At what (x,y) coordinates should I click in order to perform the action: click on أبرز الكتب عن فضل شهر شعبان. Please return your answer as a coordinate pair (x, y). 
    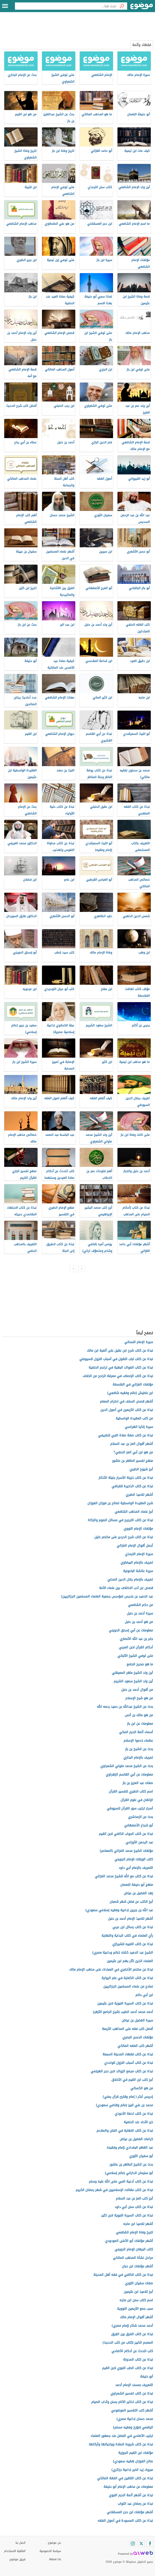
    Looking at the image, I should click on (131, 1901).